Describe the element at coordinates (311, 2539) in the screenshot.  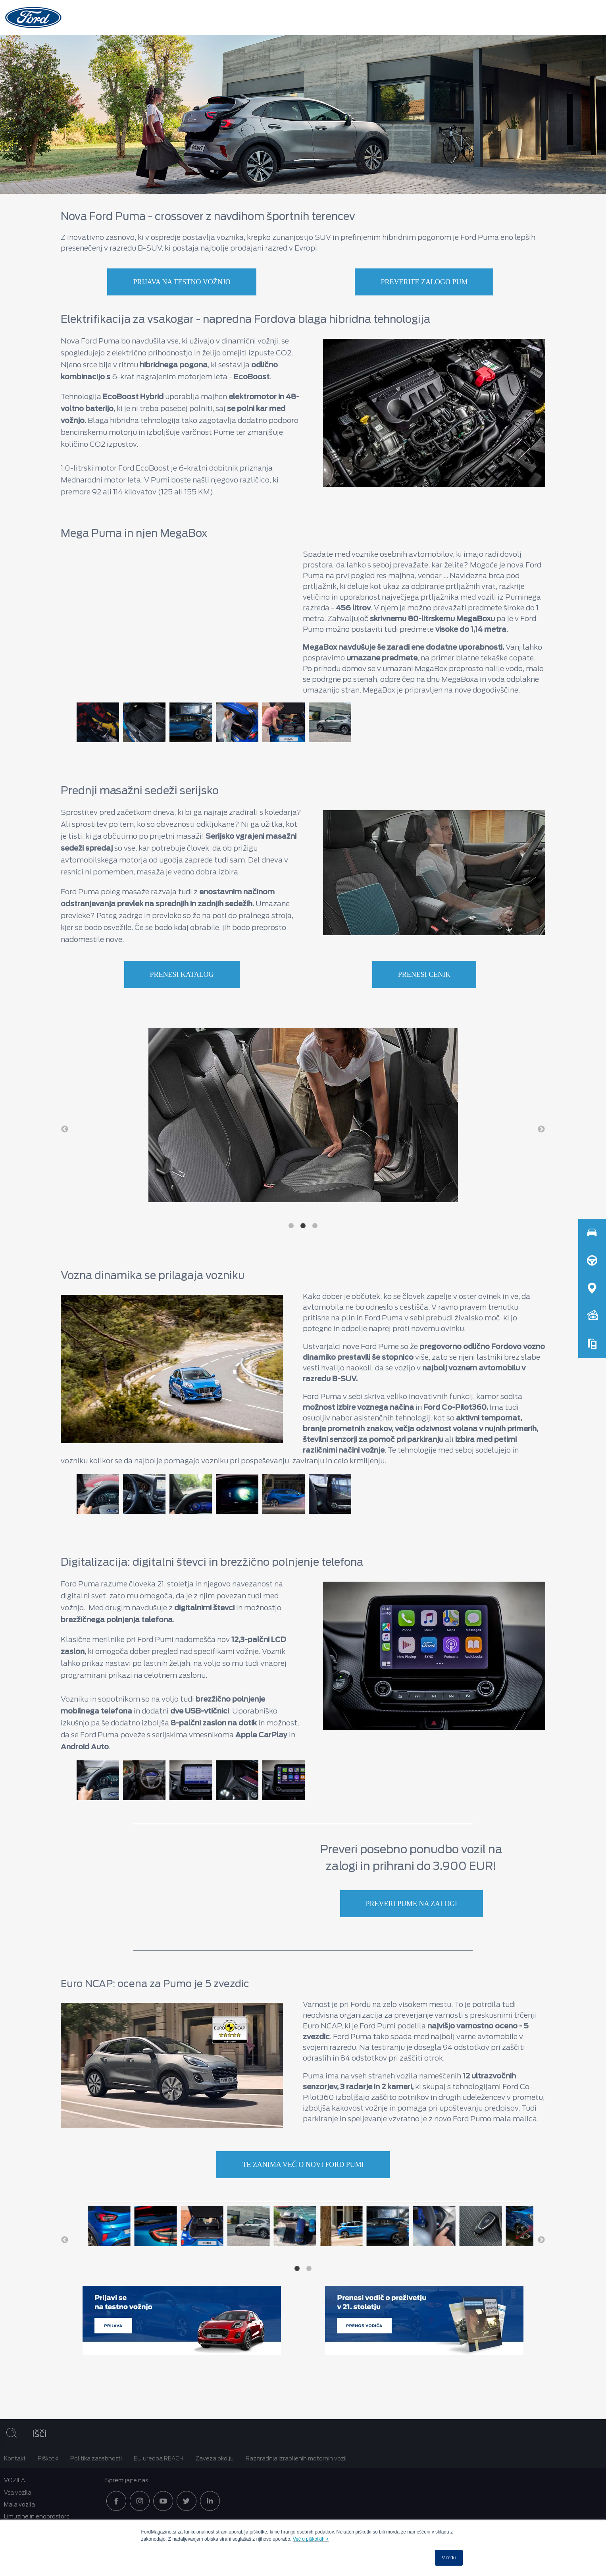
I see `Več o piškotkih >` at that location.